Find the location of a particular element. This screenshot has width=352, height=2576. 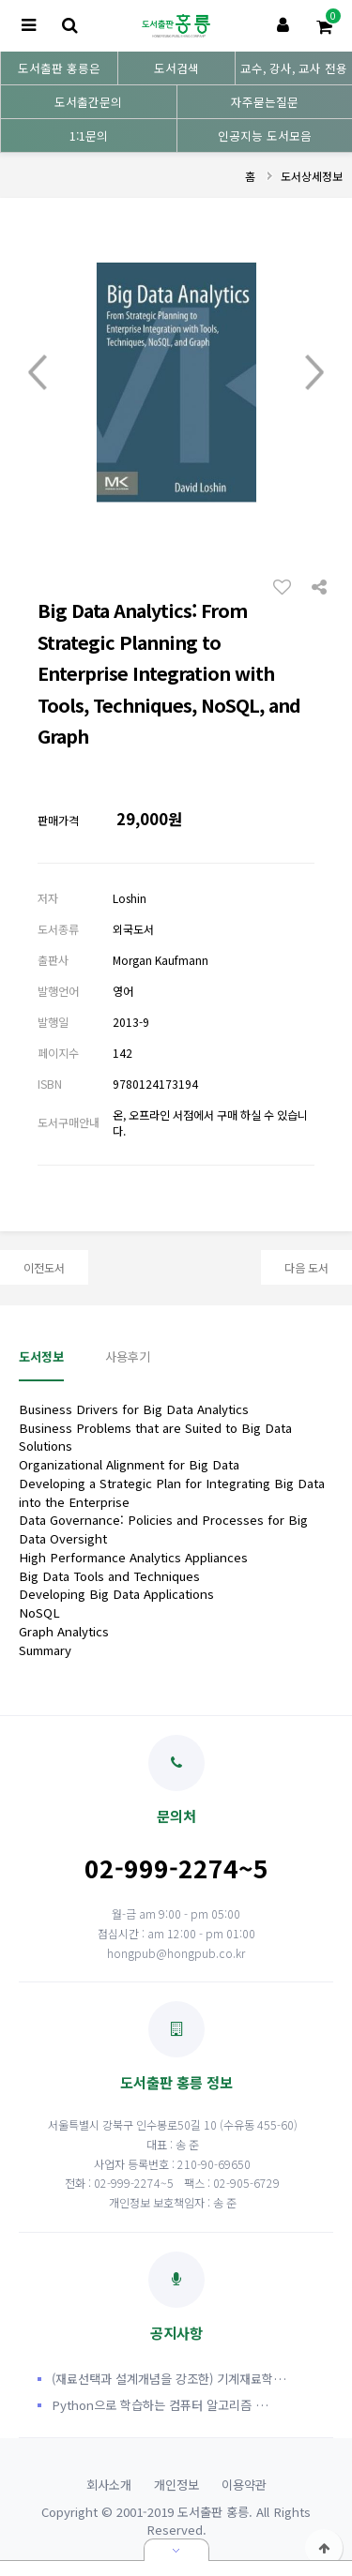

다음 도서 is located at coordinates (306, 1267).